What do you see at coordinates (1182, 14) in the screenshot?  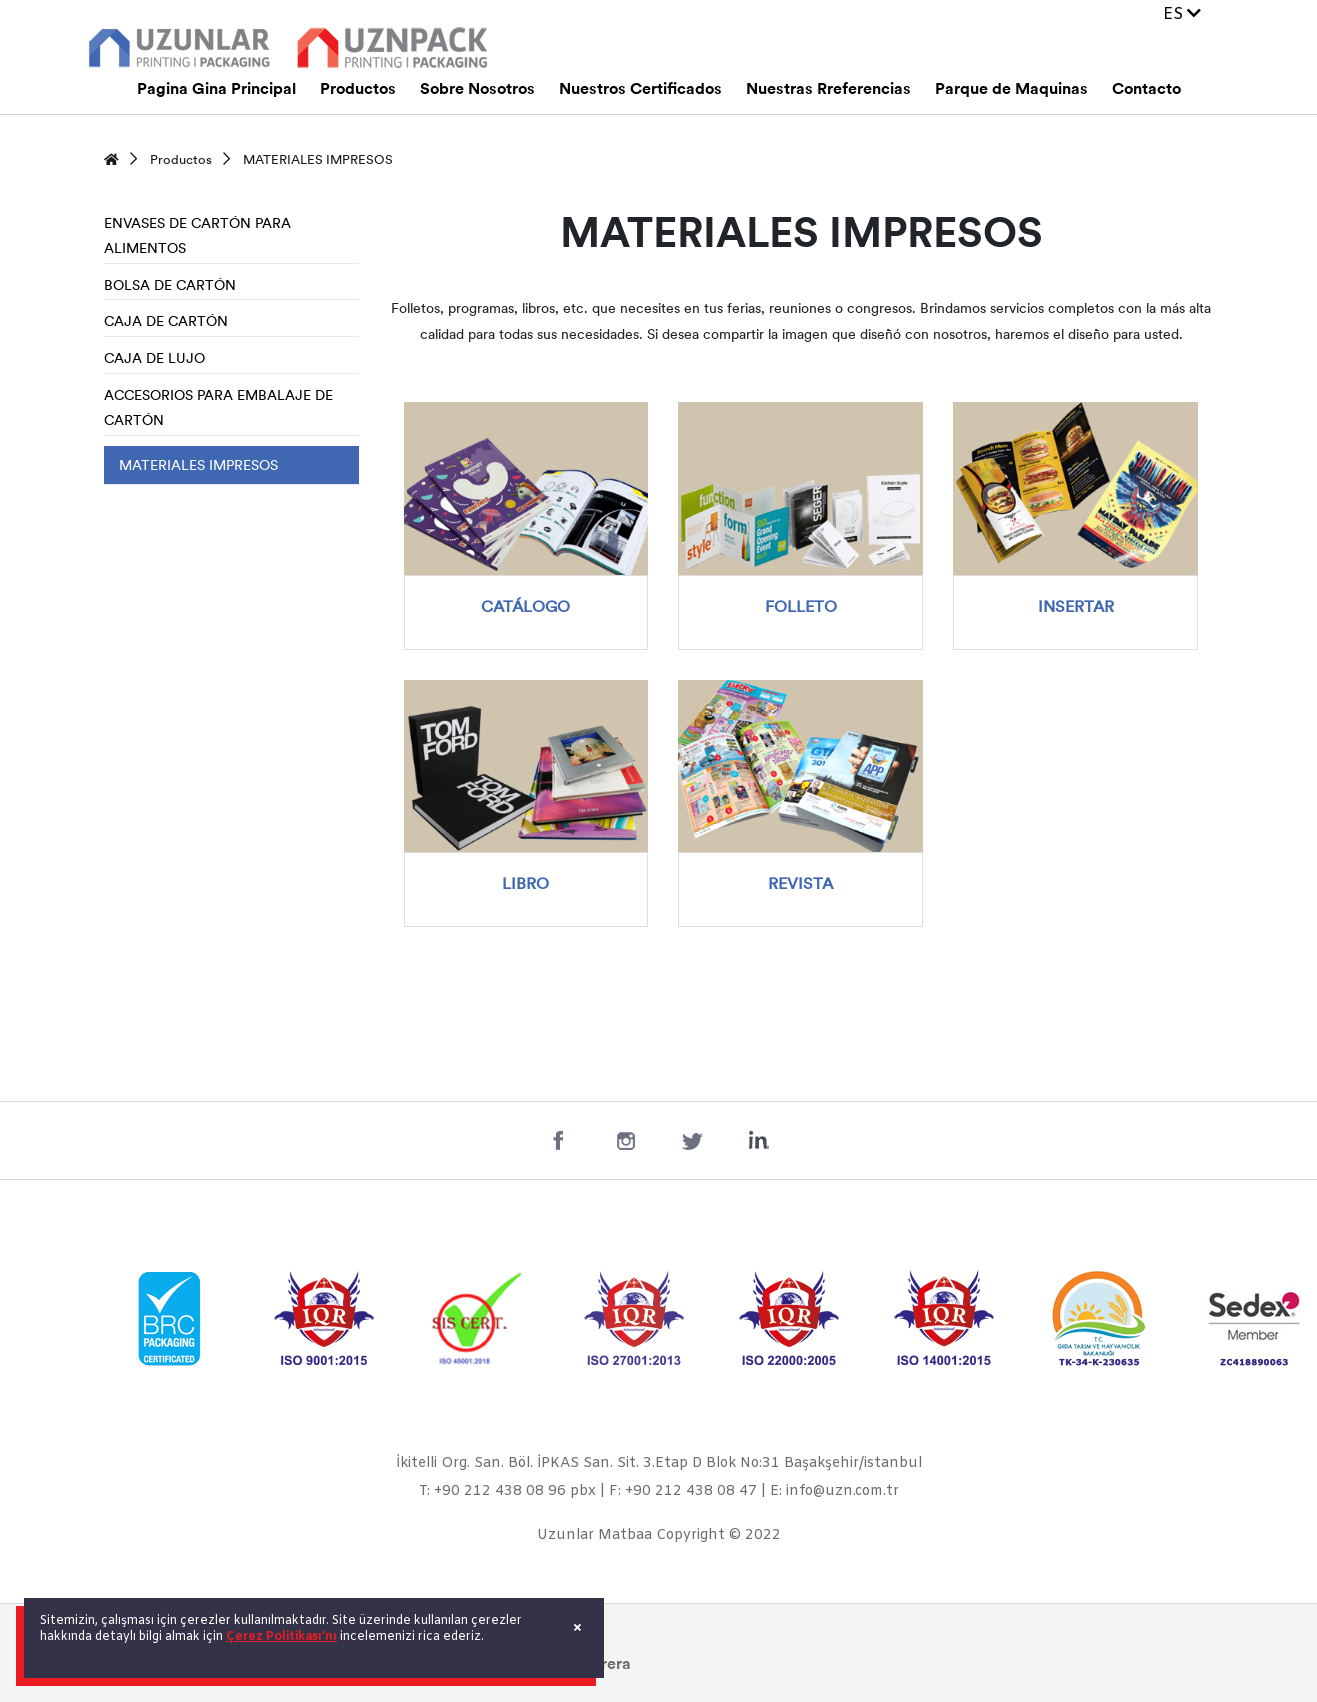 I see `ES` at bounding box center [1182, 14].